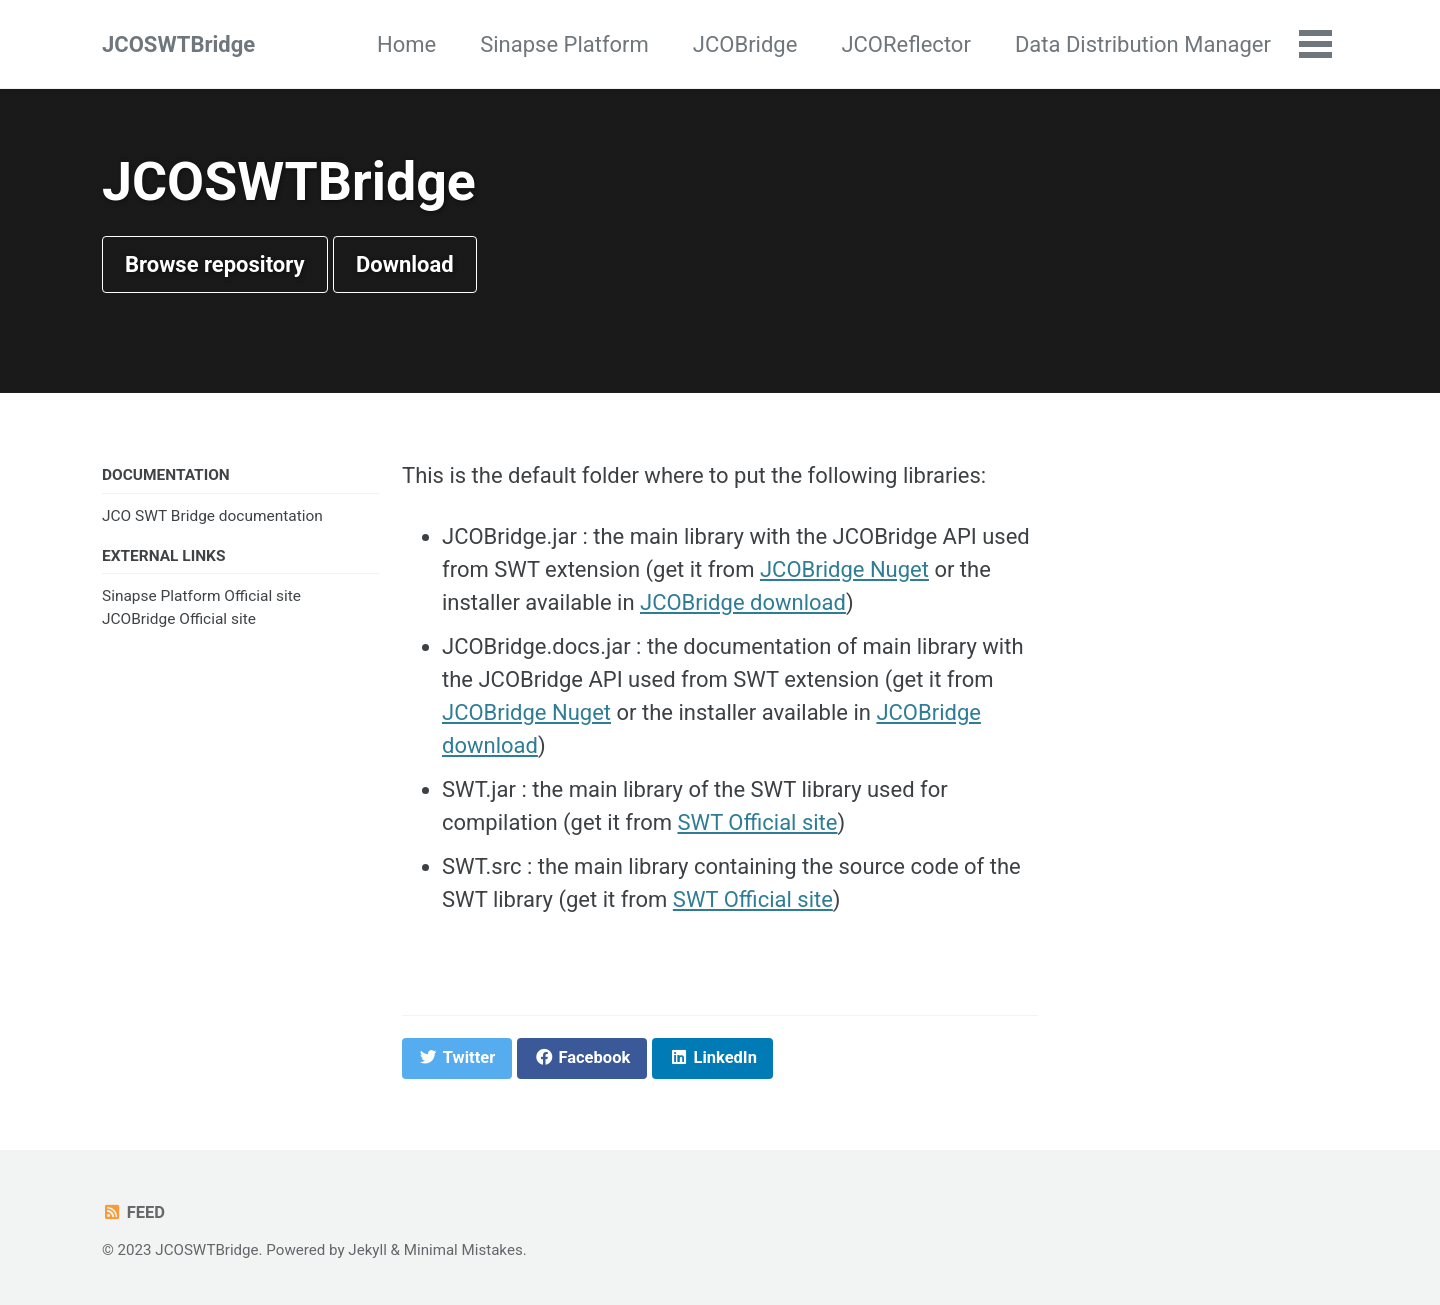  Describe the element at coordinates (367, 1250) in the screenshot. I see `Jekyll` at that location.